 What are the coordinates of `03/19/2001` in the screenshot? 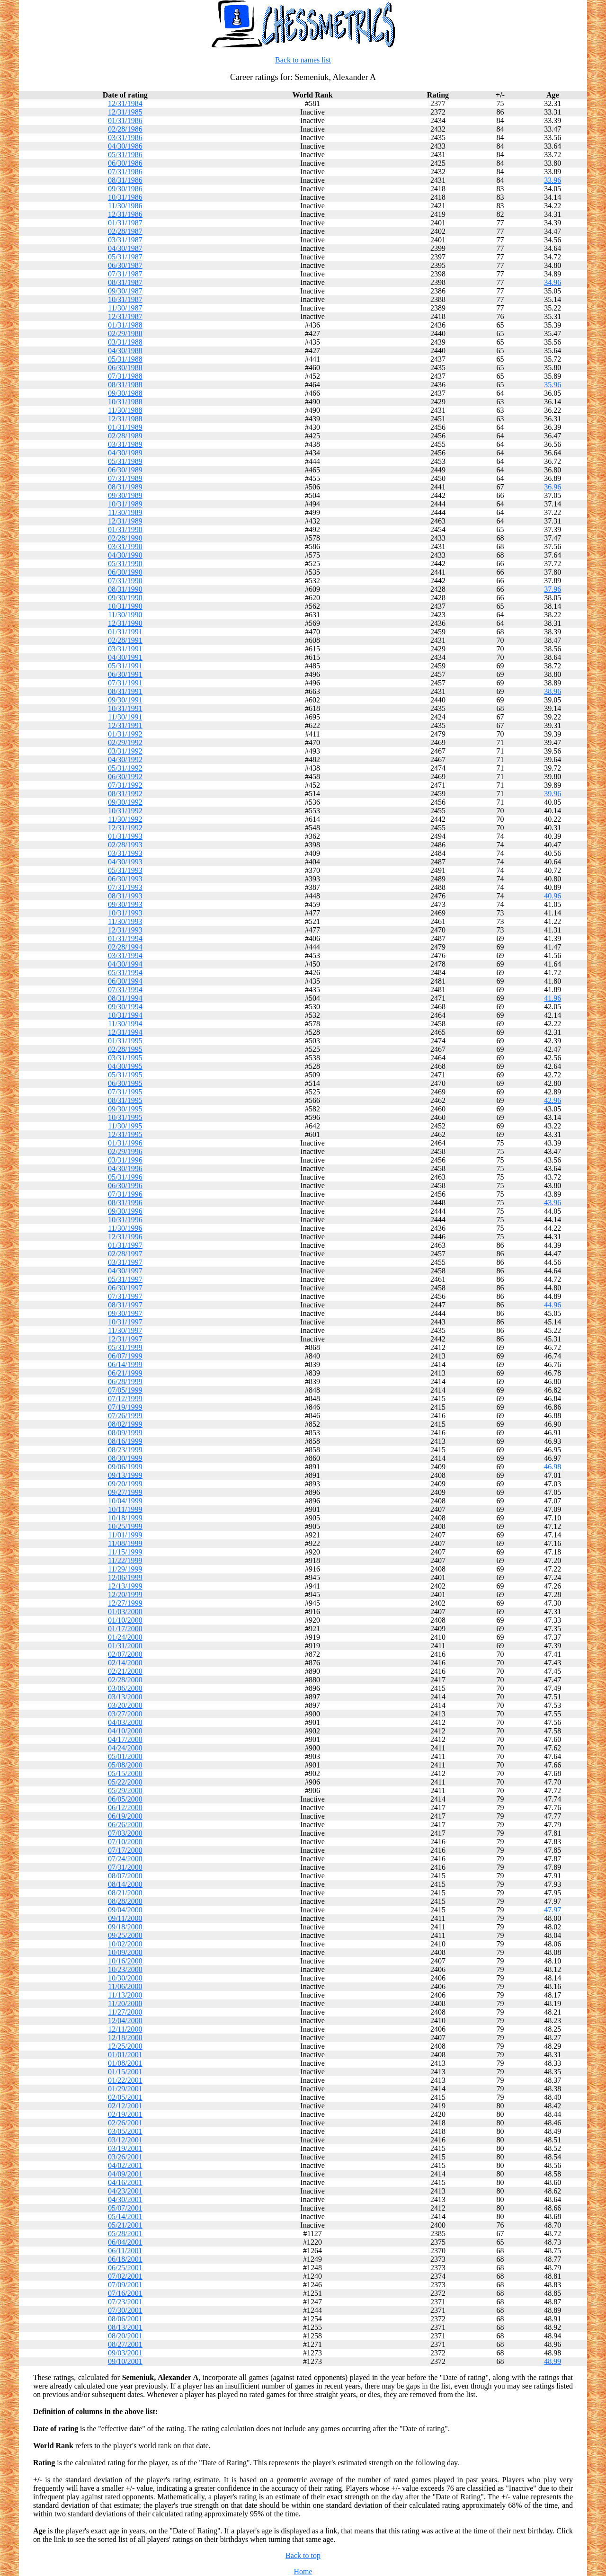 It's located at (125, 2148).